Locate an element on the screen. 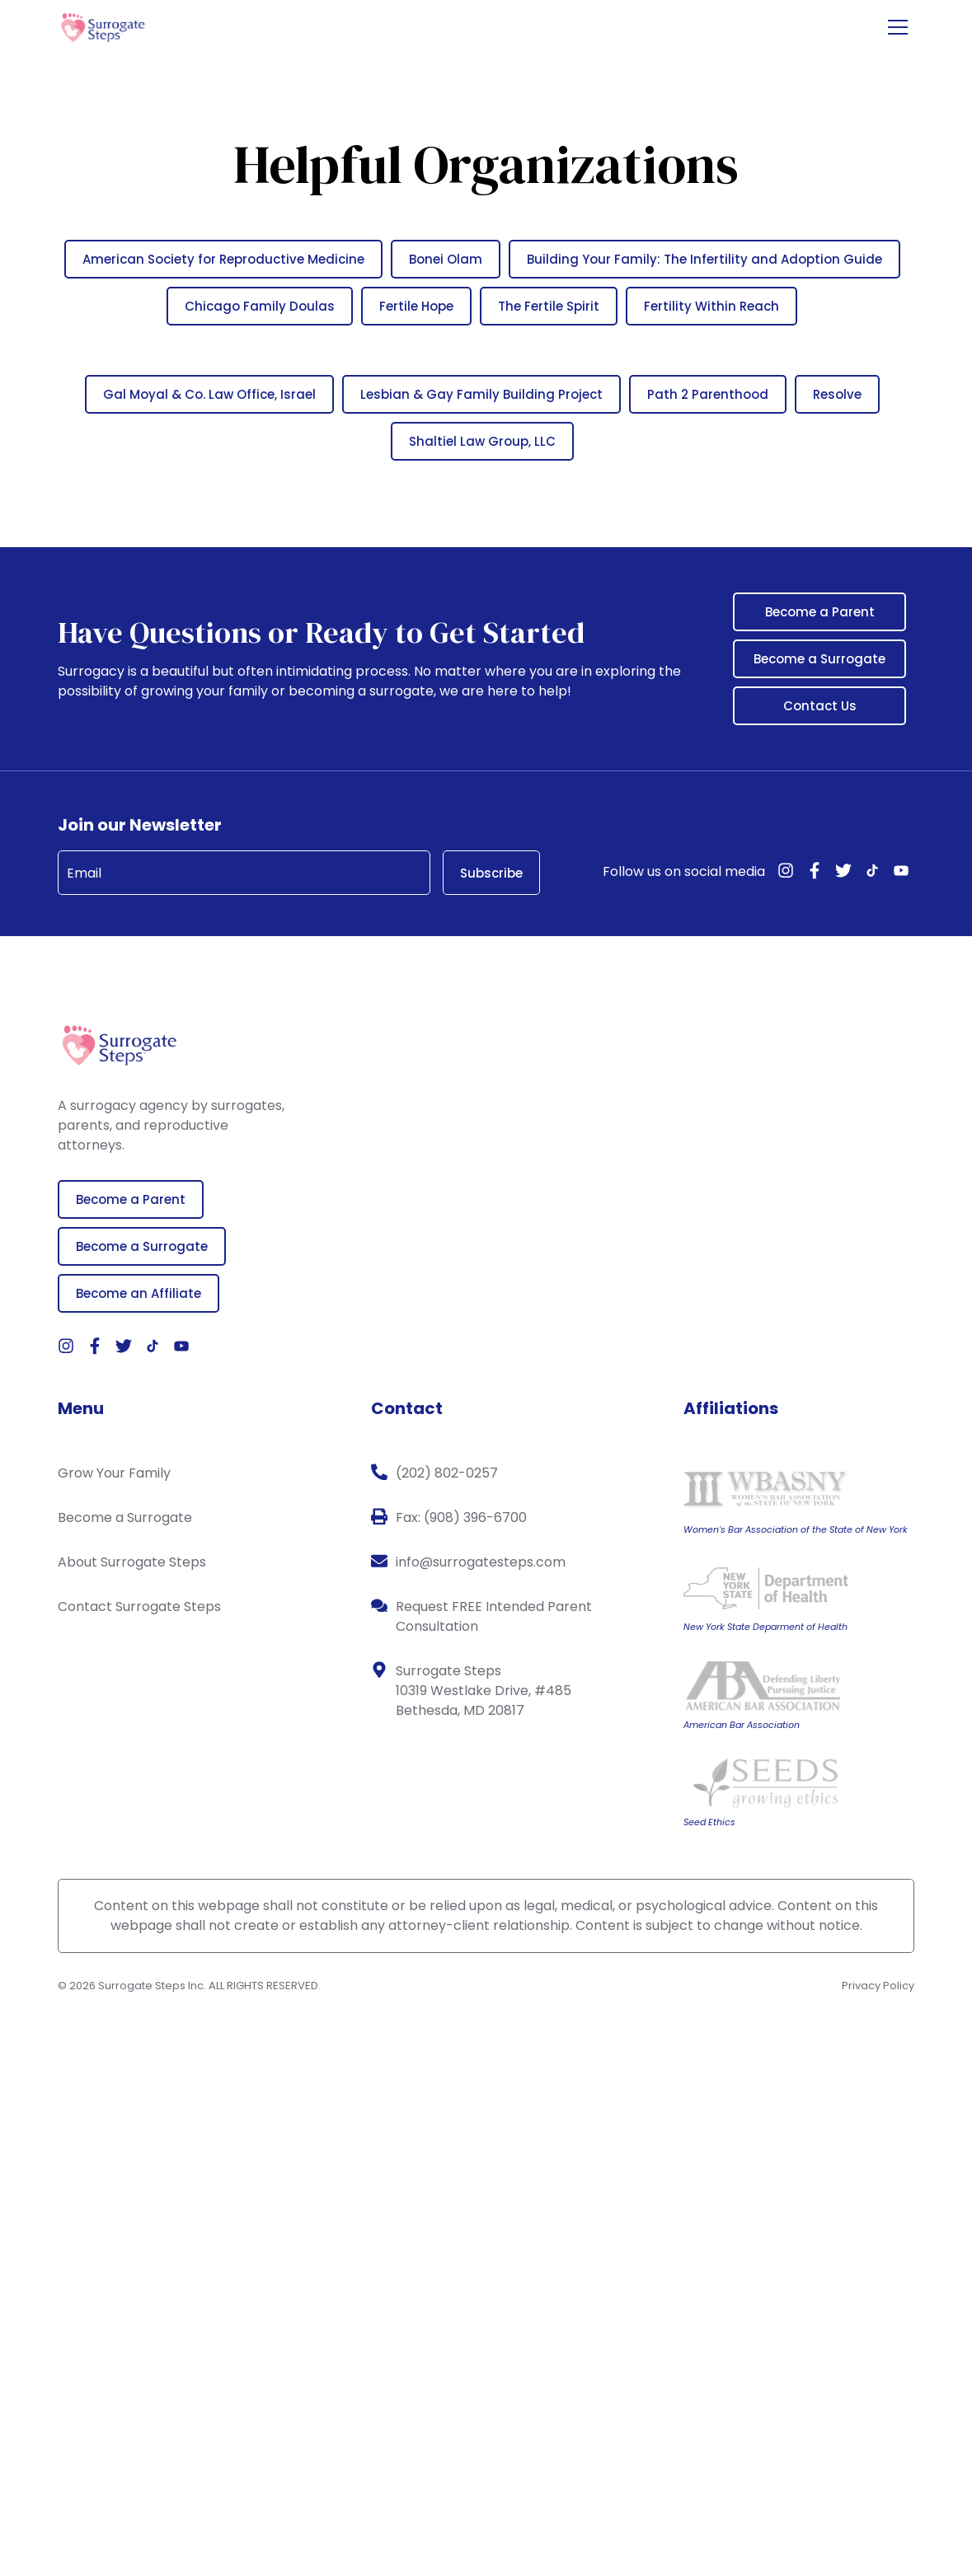  Fertile Hope is located at coordinates (416, 306).